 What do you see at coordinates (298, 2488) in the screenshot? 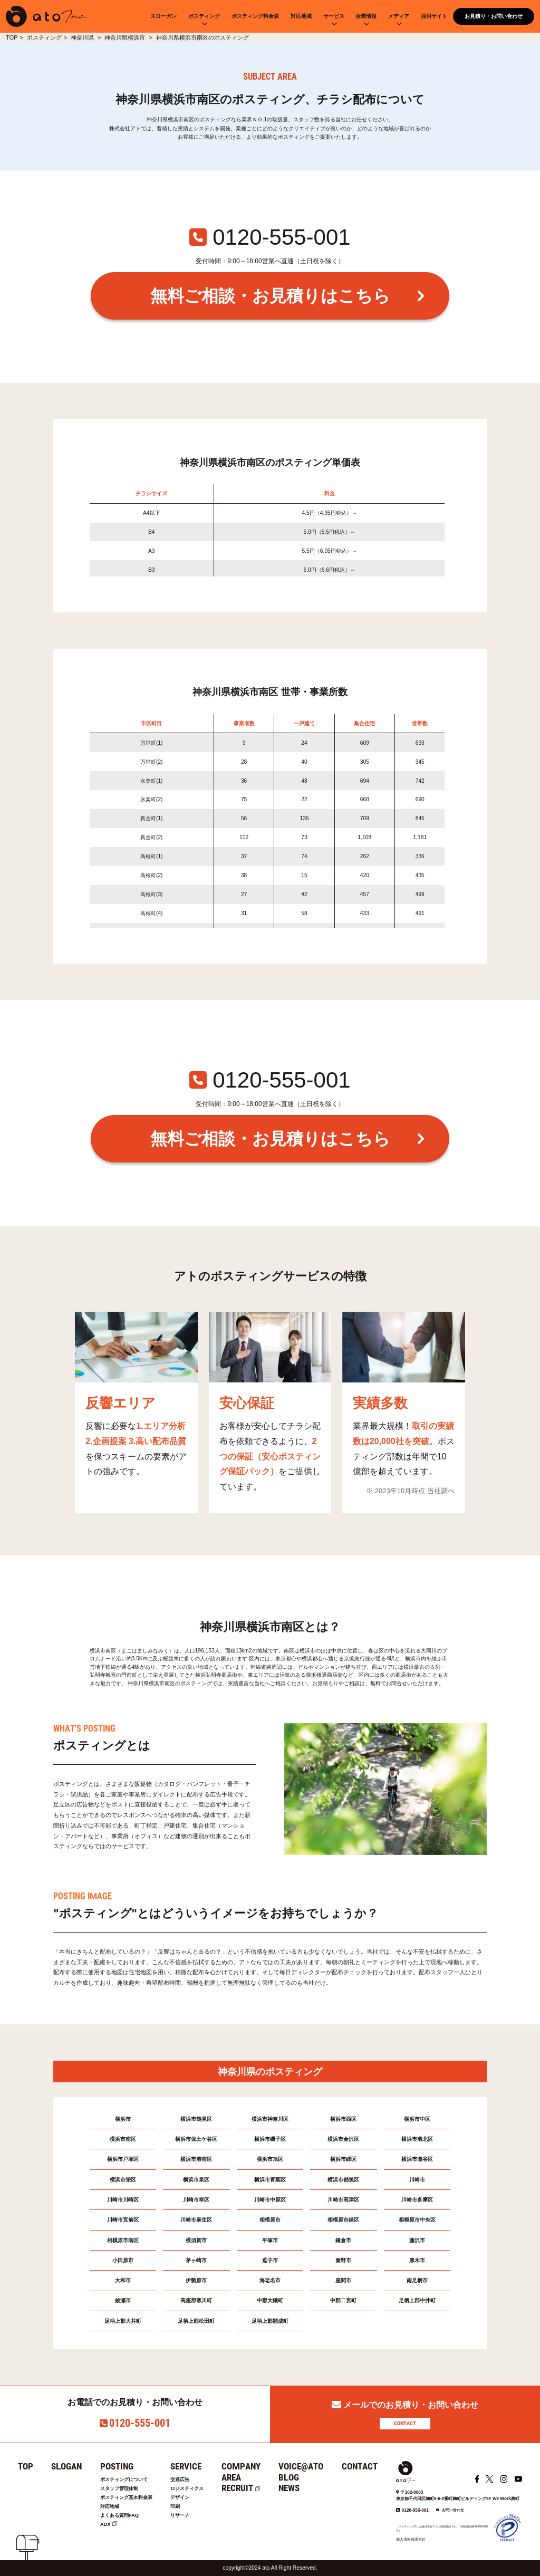
I see `NEWS` at bounding box center [298, 2488].